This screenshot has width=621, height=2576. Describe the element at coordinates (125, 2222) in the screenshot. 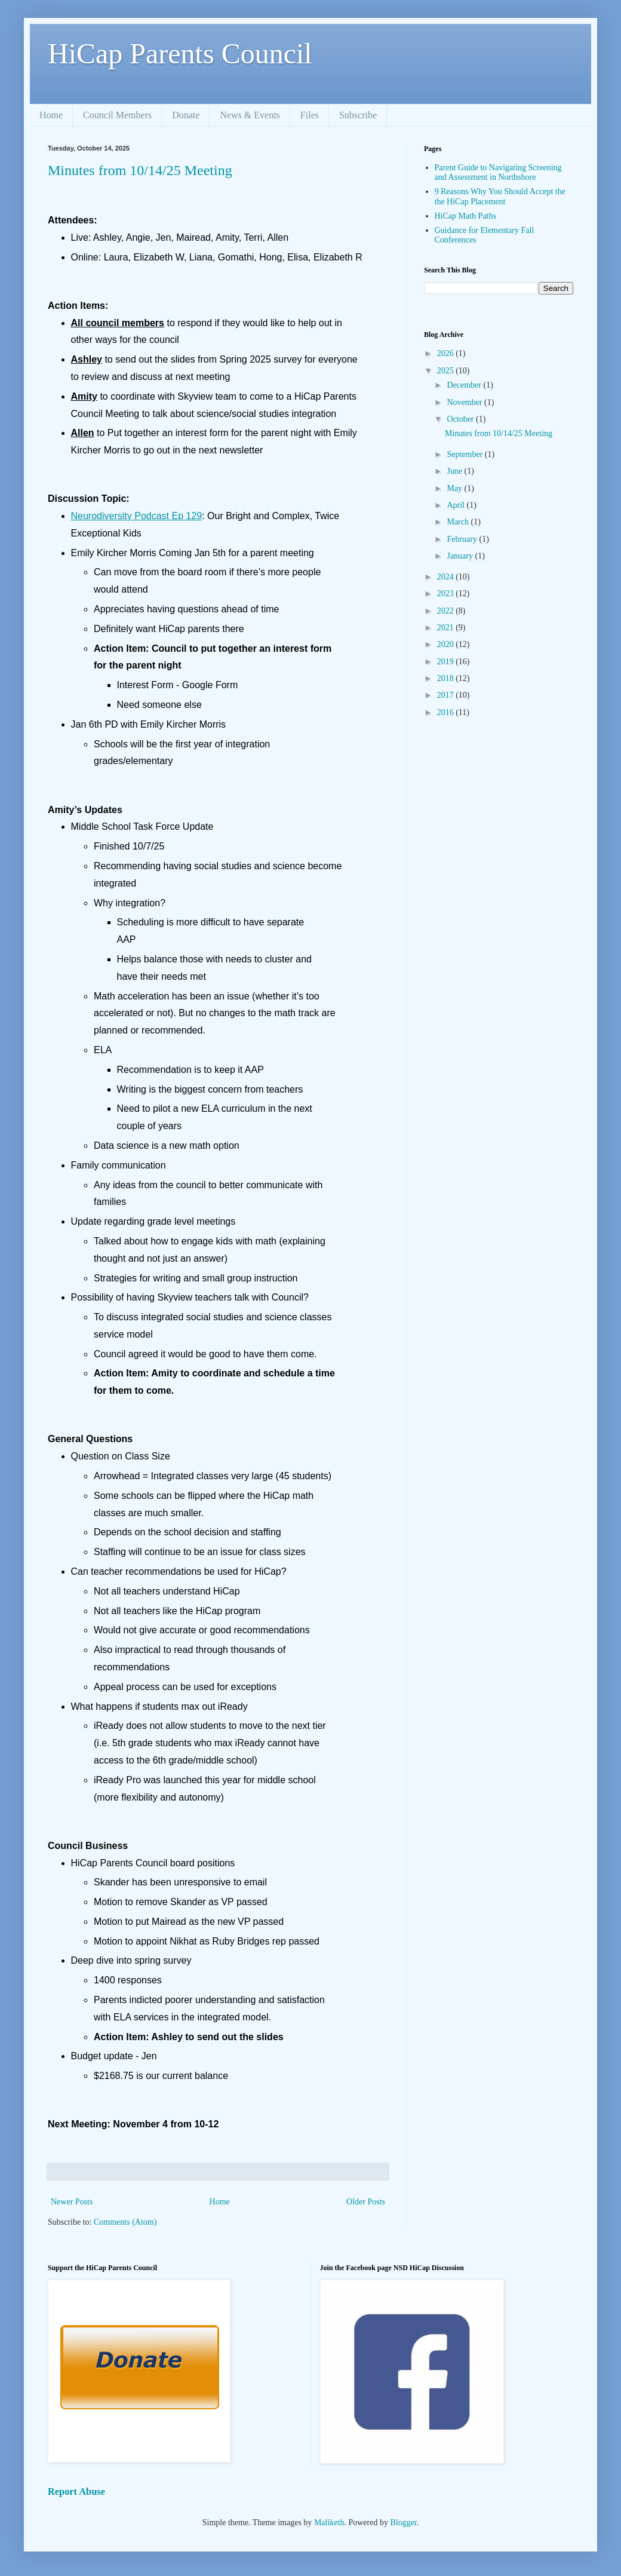

I see `Comments (Atom)` at that location.